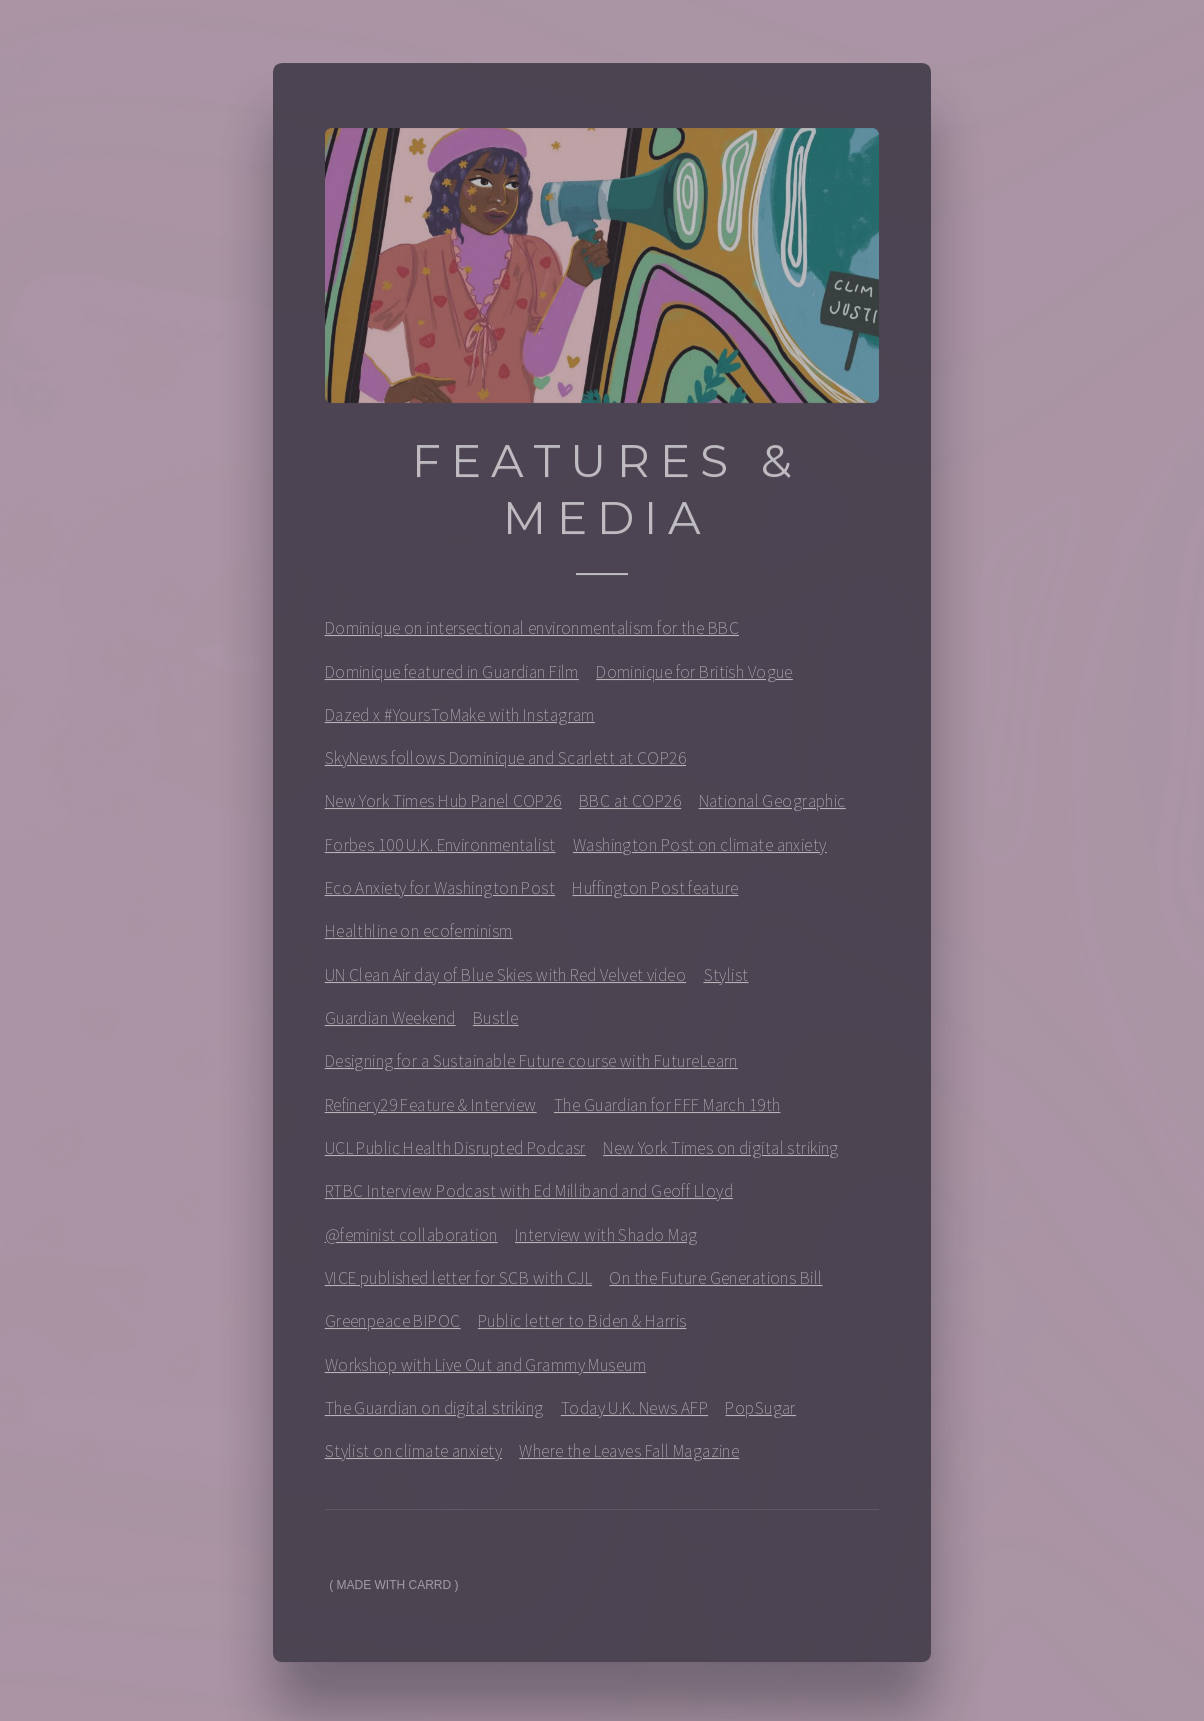  Describe the element at coordinates (390, 1024) in the screenshot. I see `Guardian Weekend` at that location.